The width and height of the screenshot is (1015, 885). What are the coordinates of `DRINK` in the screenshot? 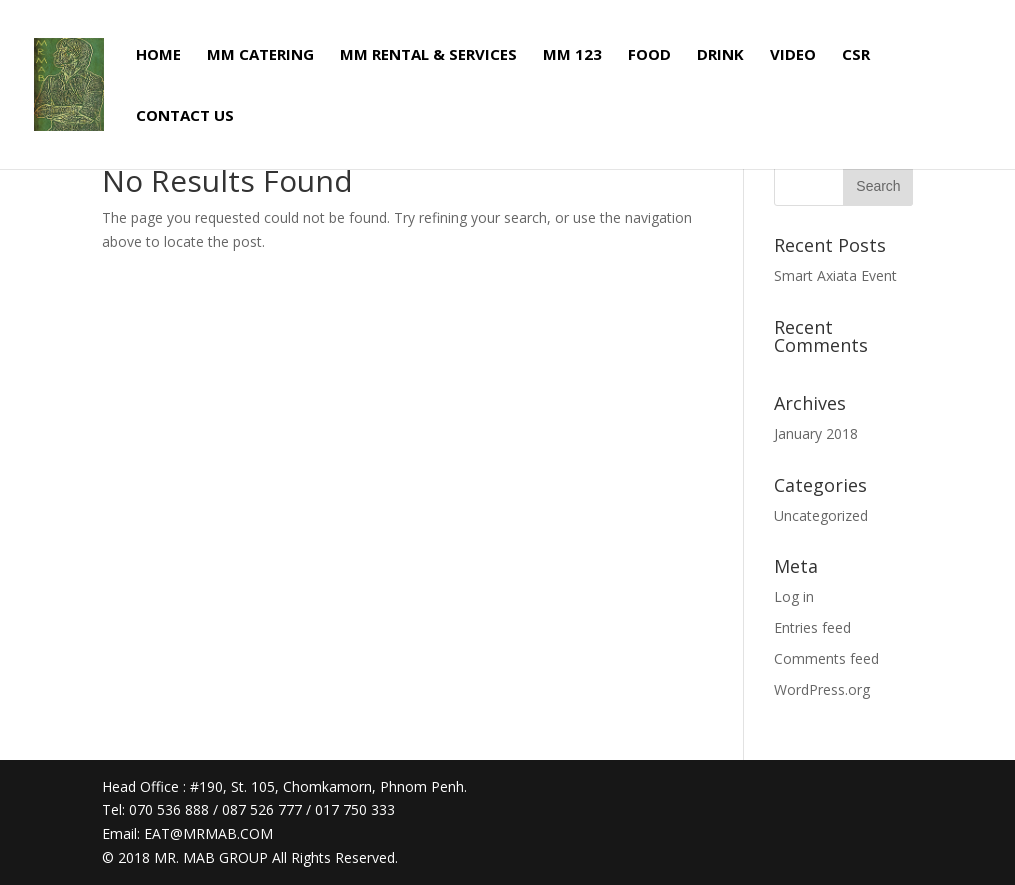 It's located at (720, 55).